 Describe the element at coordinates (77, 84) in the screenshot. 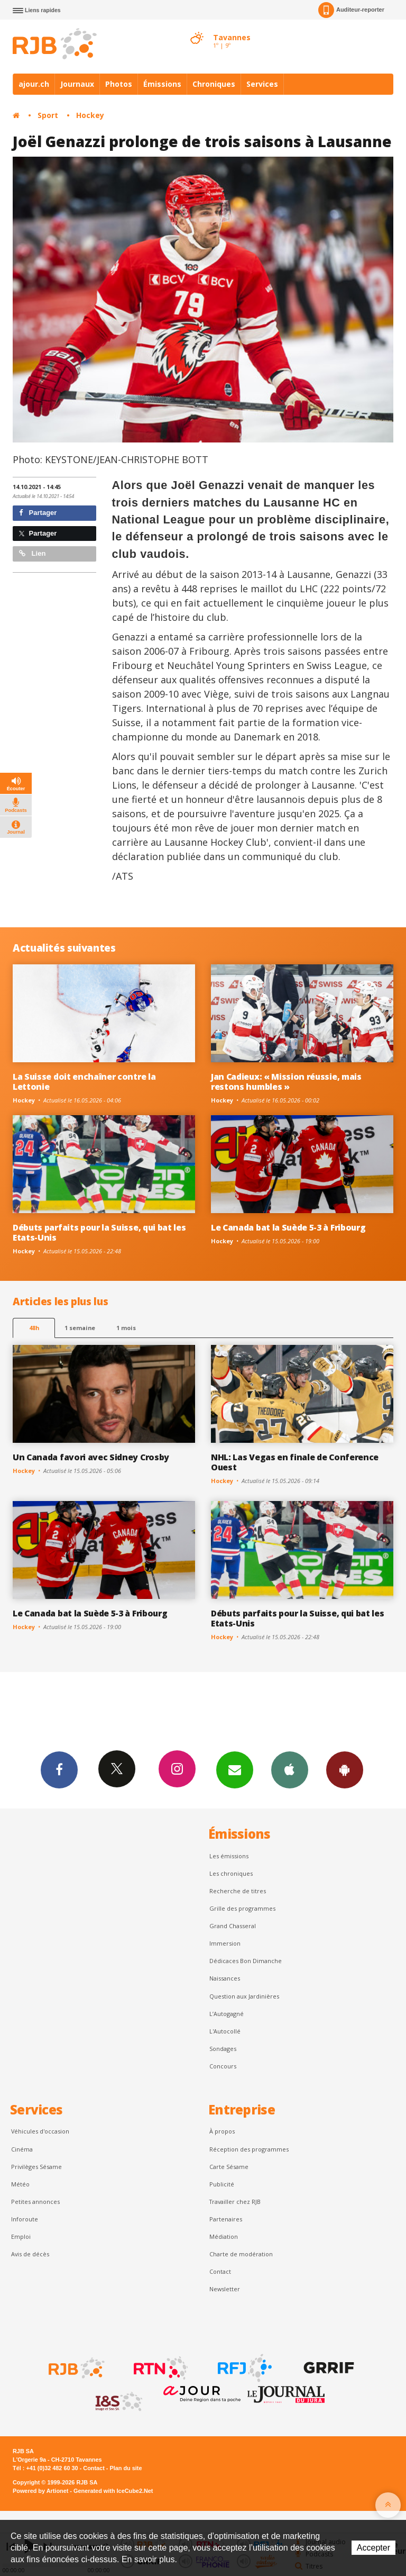

I see `Journaux` at that location.